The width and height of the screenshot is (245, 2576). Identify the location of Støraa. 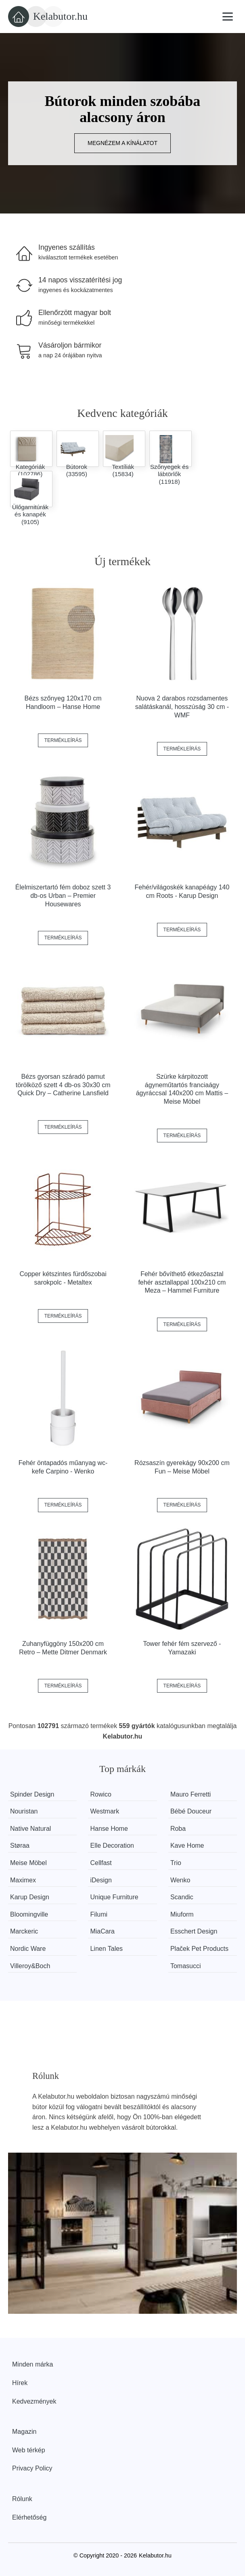
(19, 1845).